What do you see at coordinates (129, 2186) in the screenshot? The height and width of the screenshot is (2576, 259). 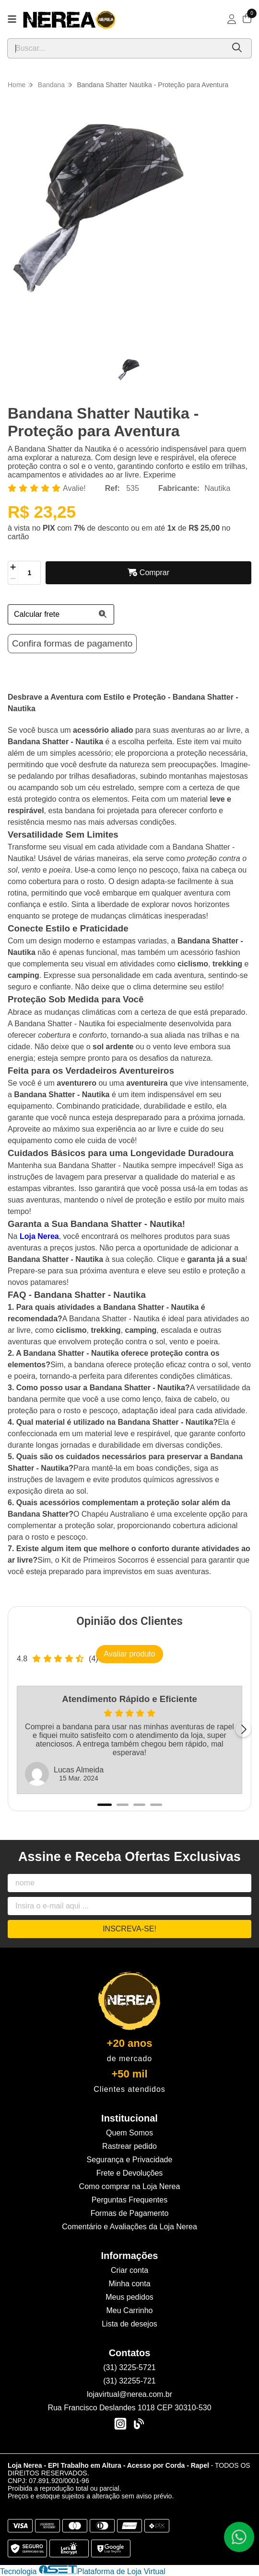 I see `Como comprar na Loja Nerea` at bounding box center [129, 2186].